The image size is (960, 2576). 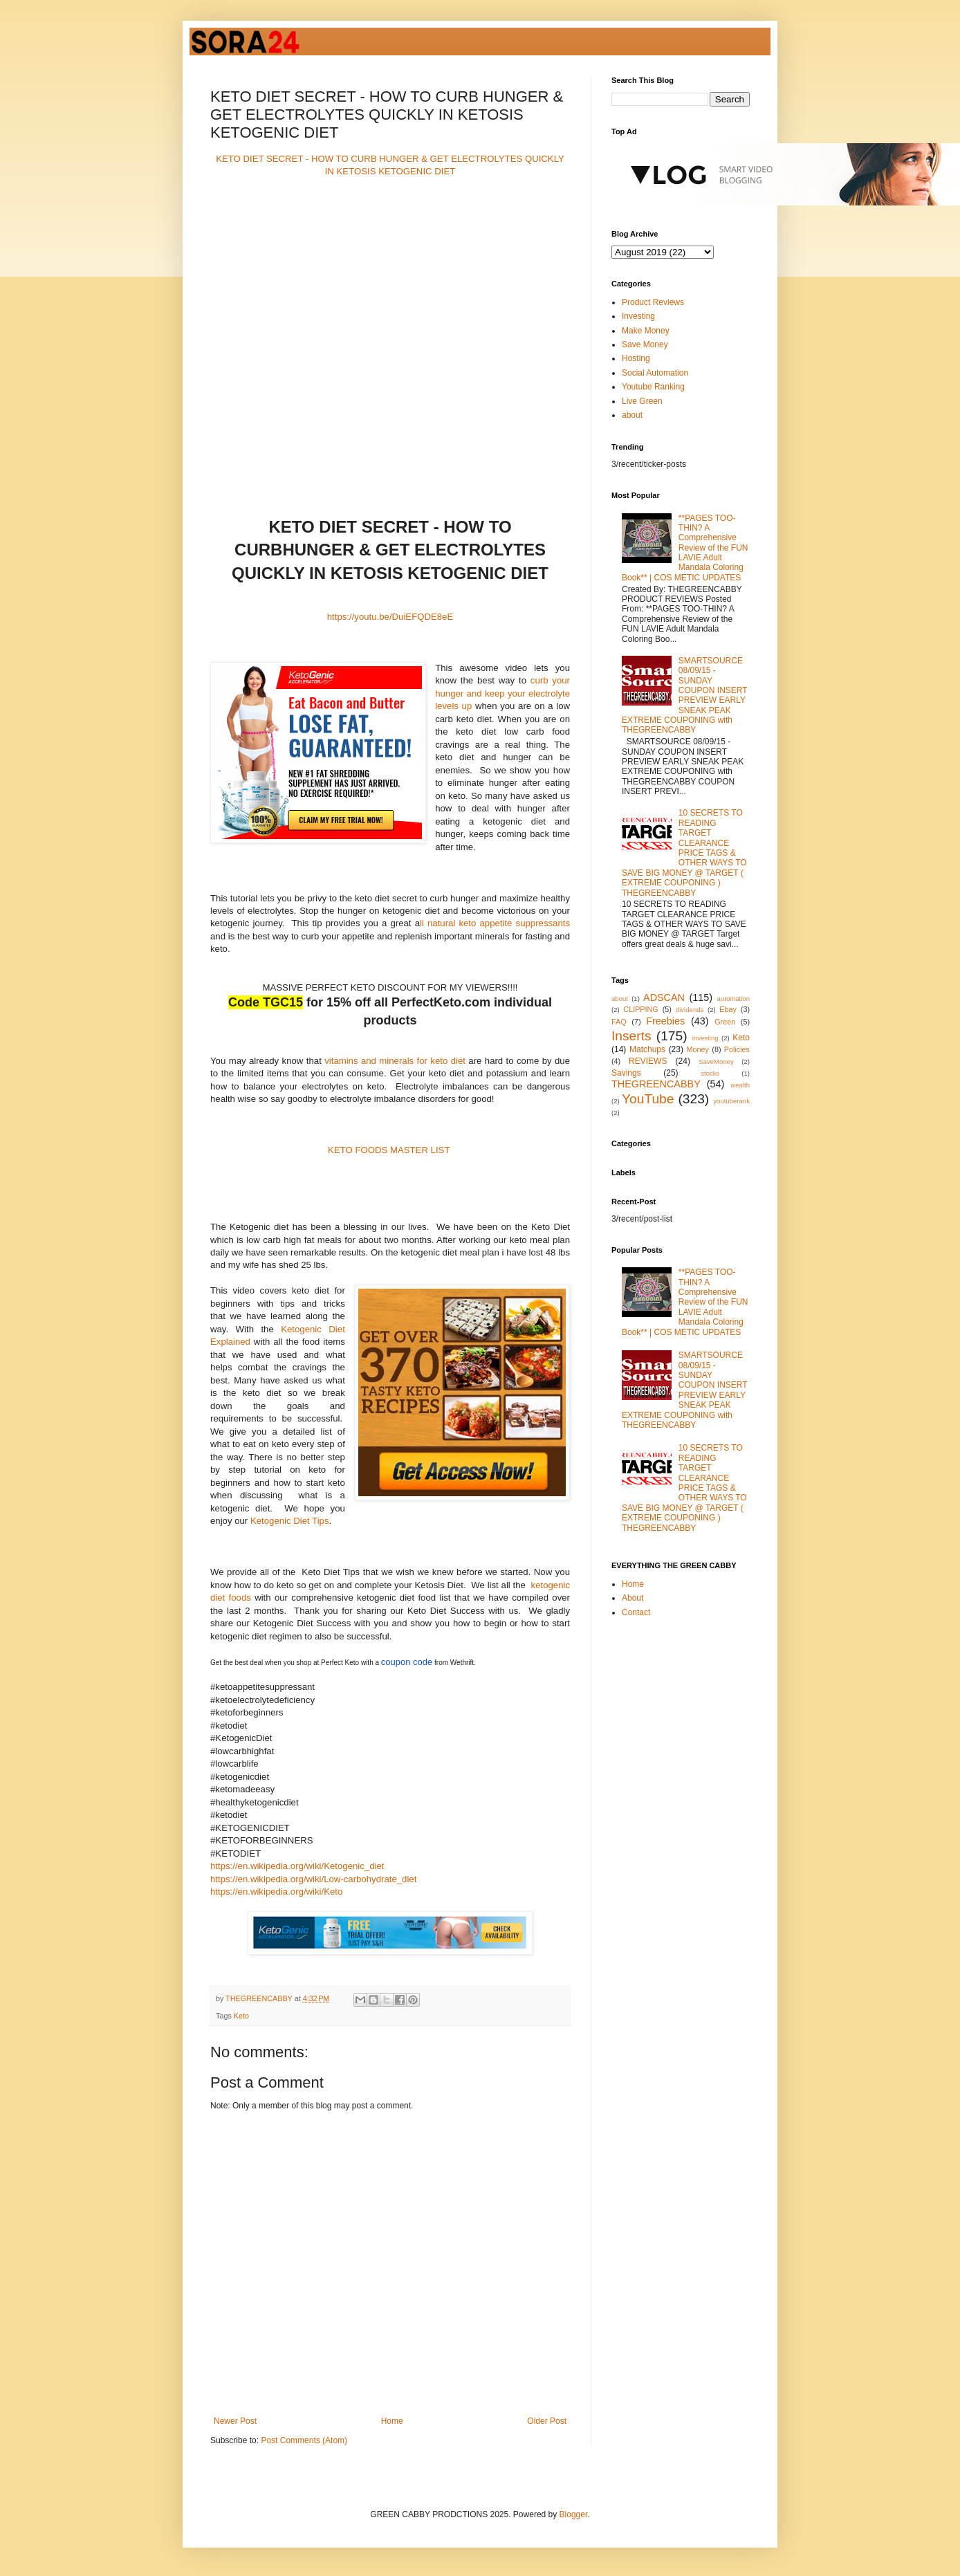 I want to click on KETO FOODS MASTER LIST, so click(x=389, y=1150).